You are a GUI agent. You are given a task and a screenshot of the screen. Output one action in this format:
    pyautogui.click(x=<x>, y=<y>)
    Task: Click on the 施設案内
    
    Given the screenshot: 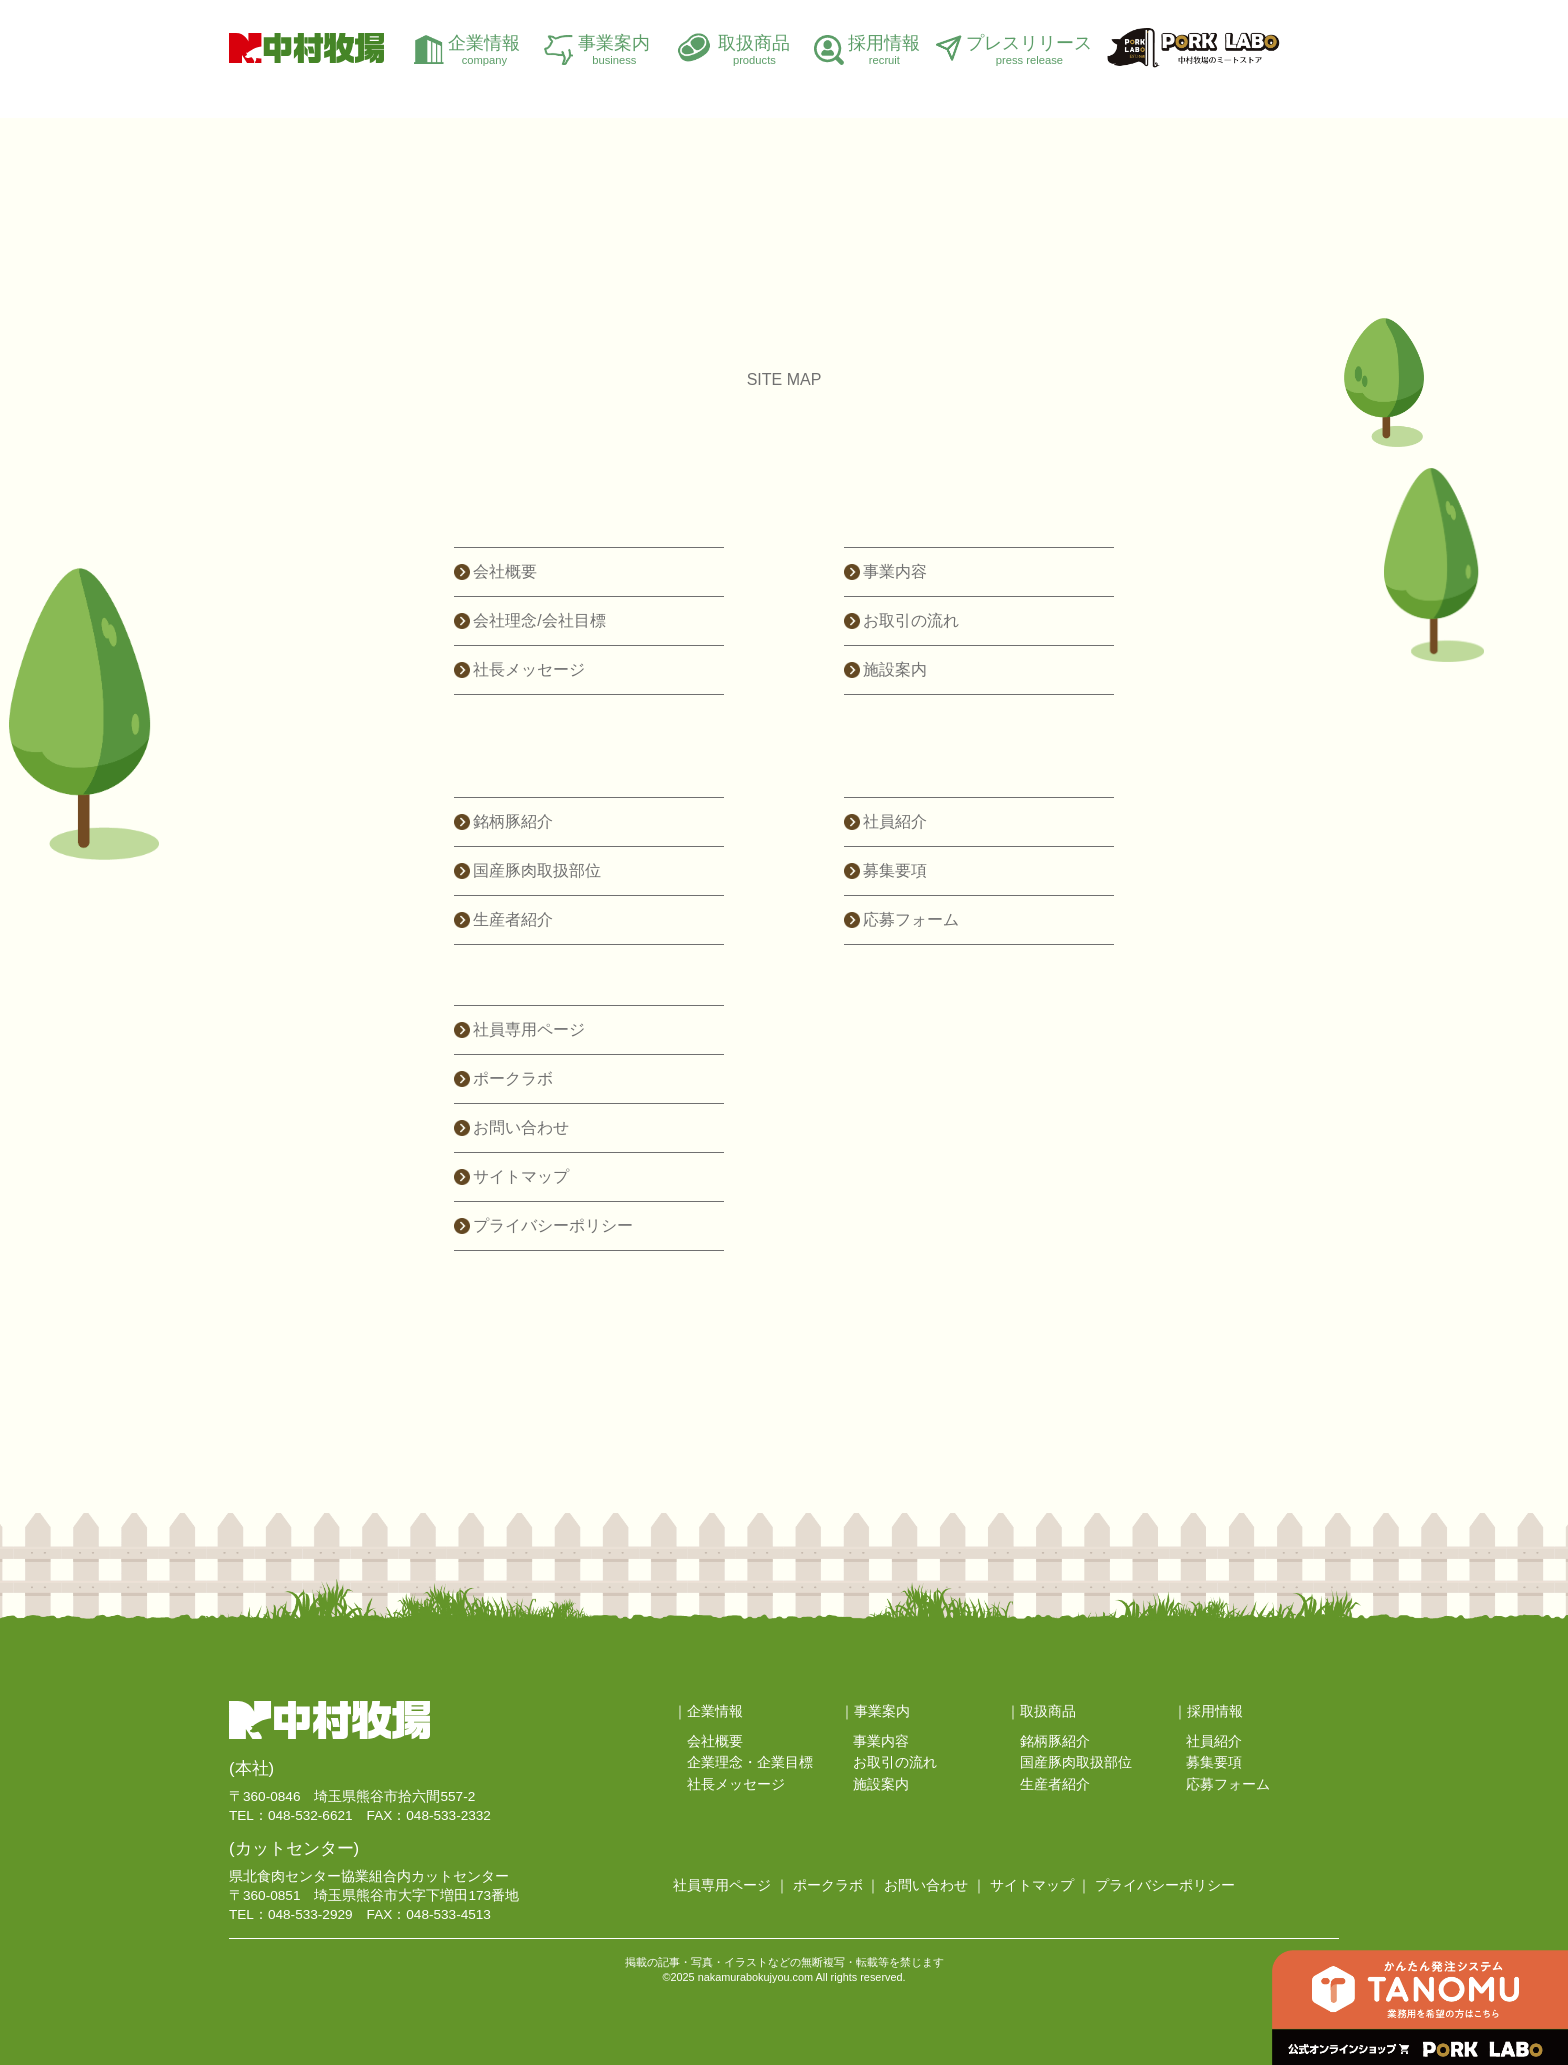 What is the action you would take?
    pyautogui.click(x=895, y=669)
    